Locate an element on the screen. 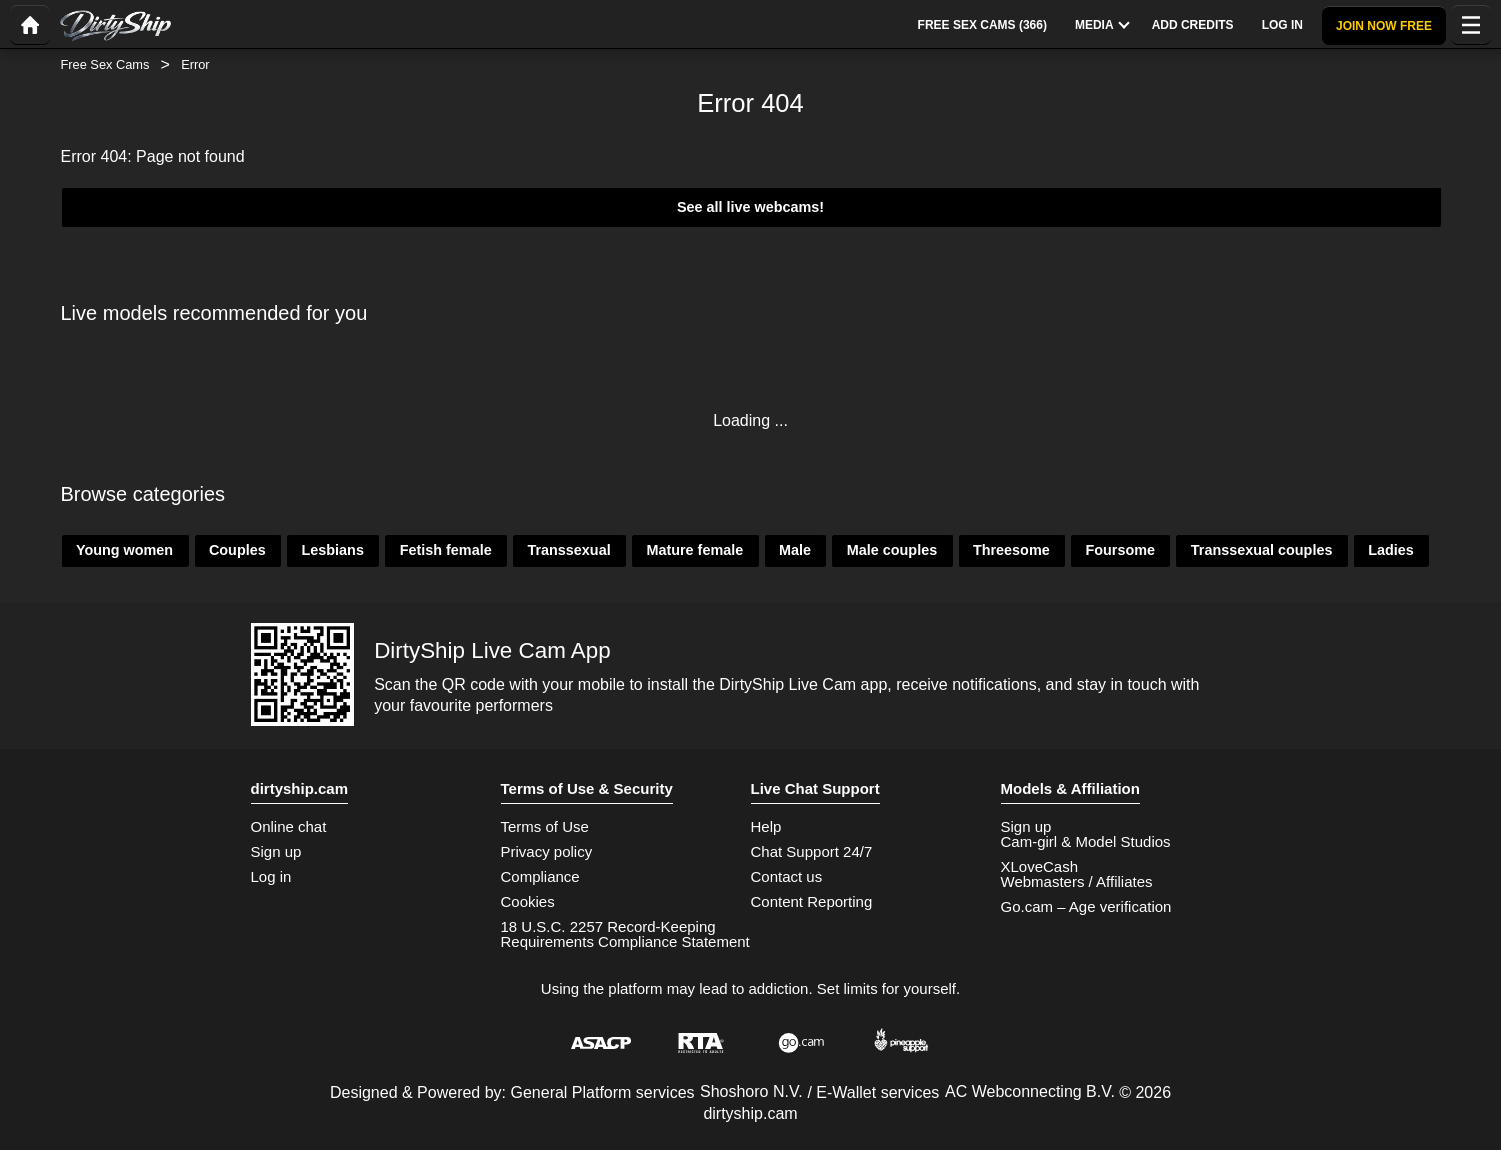 Image resolution: width=1501 pixels, height=1150 pixels. Content Reporting is located at coordinates (812, 901).